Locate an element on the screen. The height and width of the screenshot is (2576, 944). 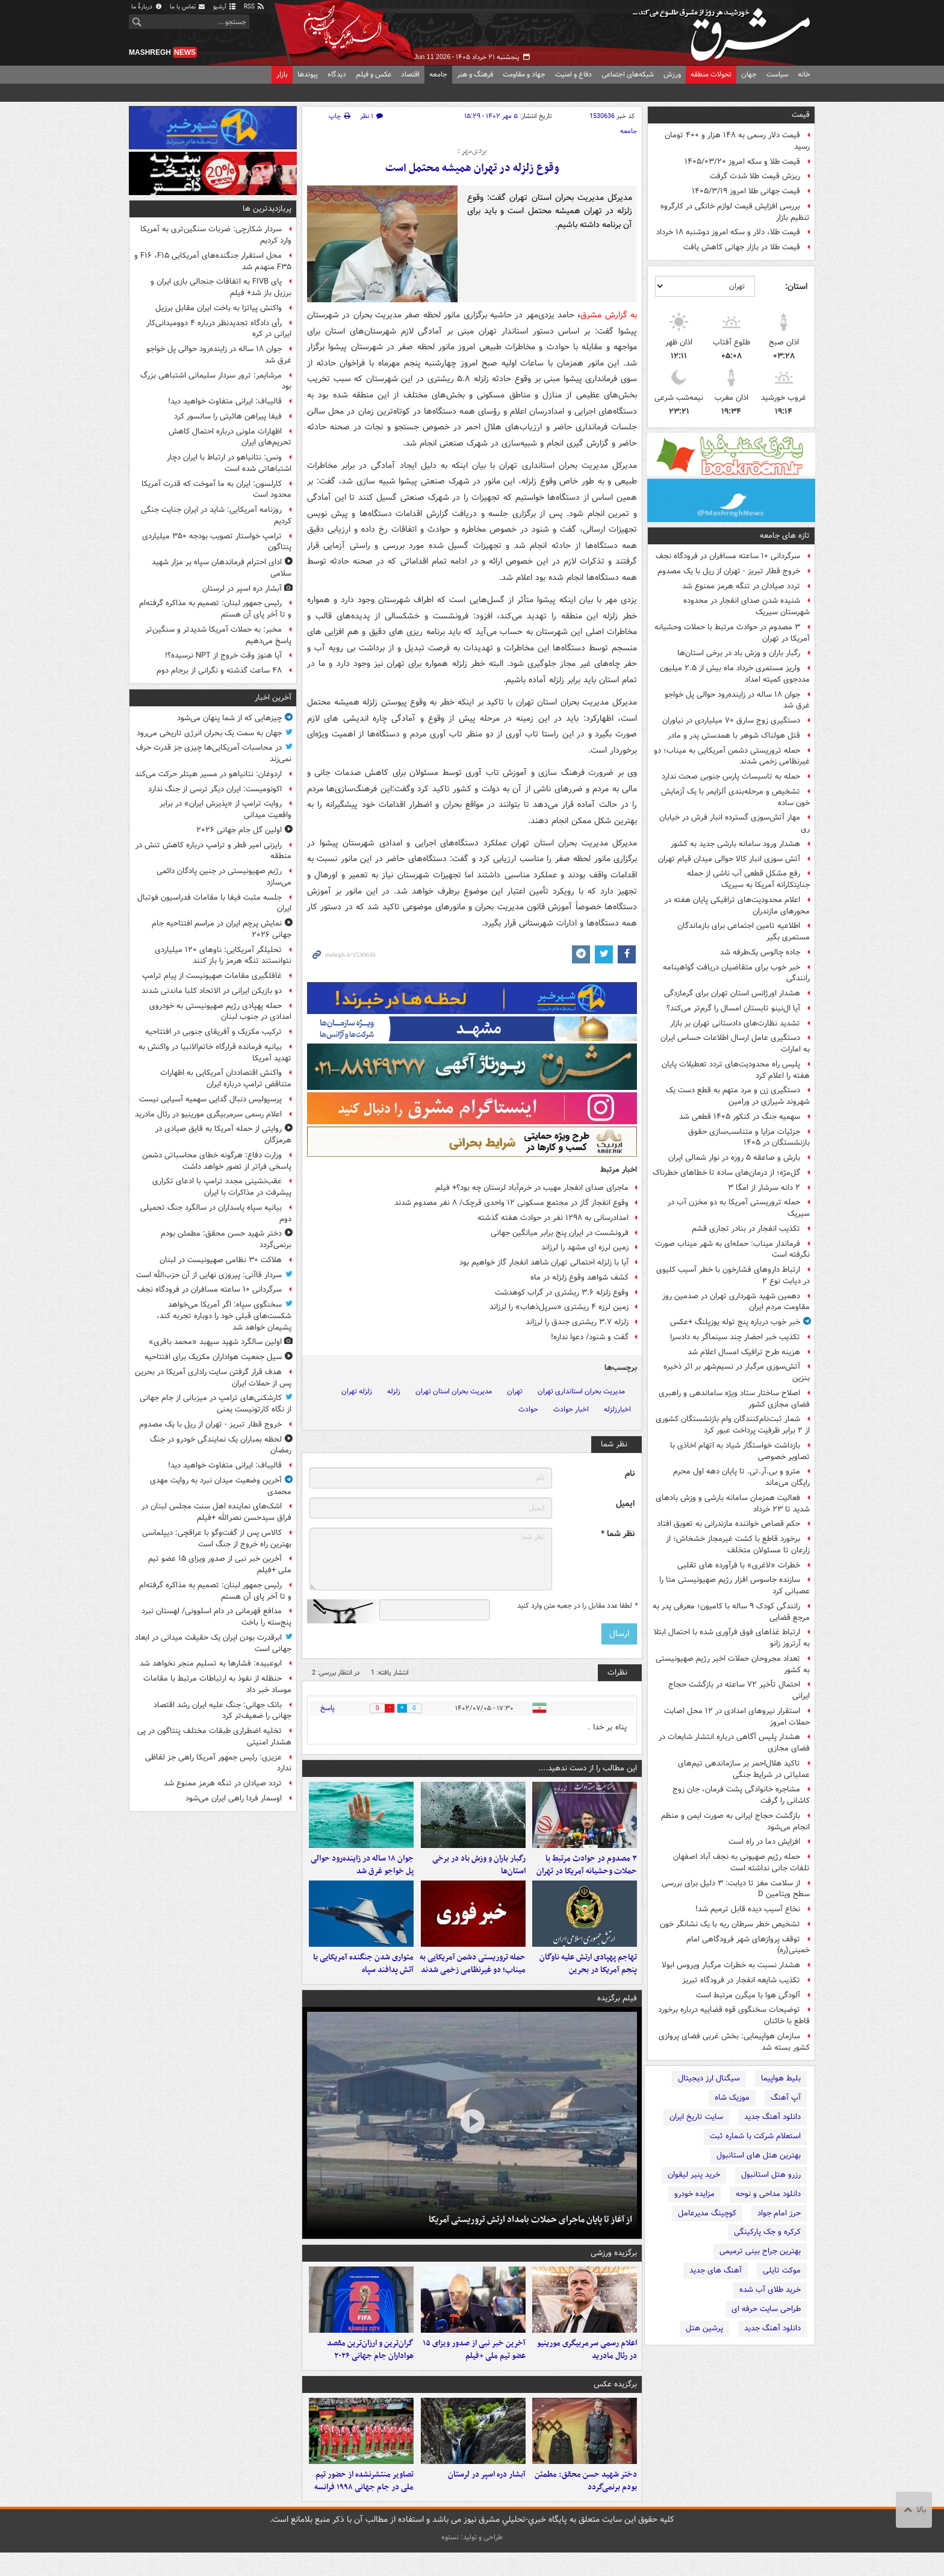
از سلامت مغز تا دیابت: ۳ دلیل برای بررسی سطح ویتامین D is located at coordinates (736, 1889).